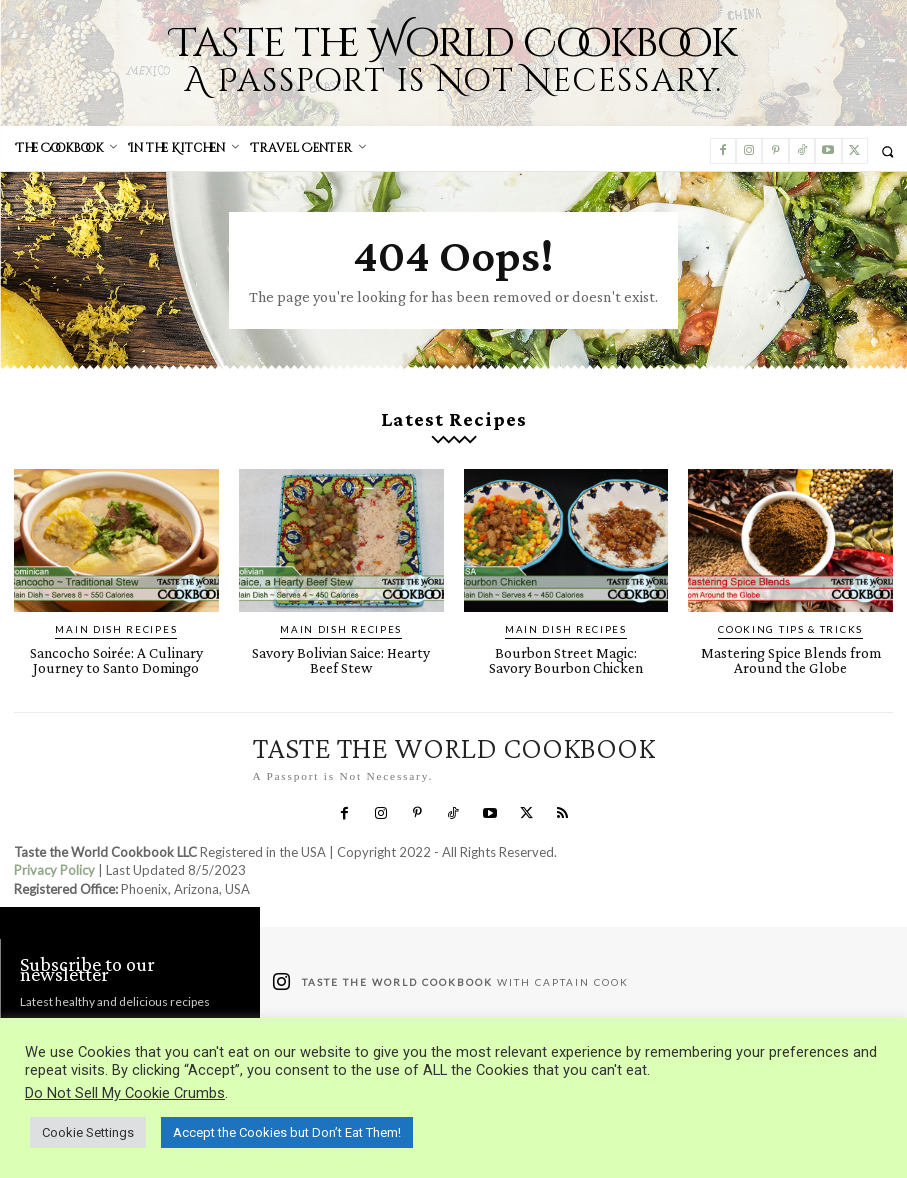 This screenshot has width=907, height=1178. Describe the element at coordinates (116, 644) in the screenshot. I see `Sancocho Soirée: A Culinary Journey to Santo Domingo` at that location.